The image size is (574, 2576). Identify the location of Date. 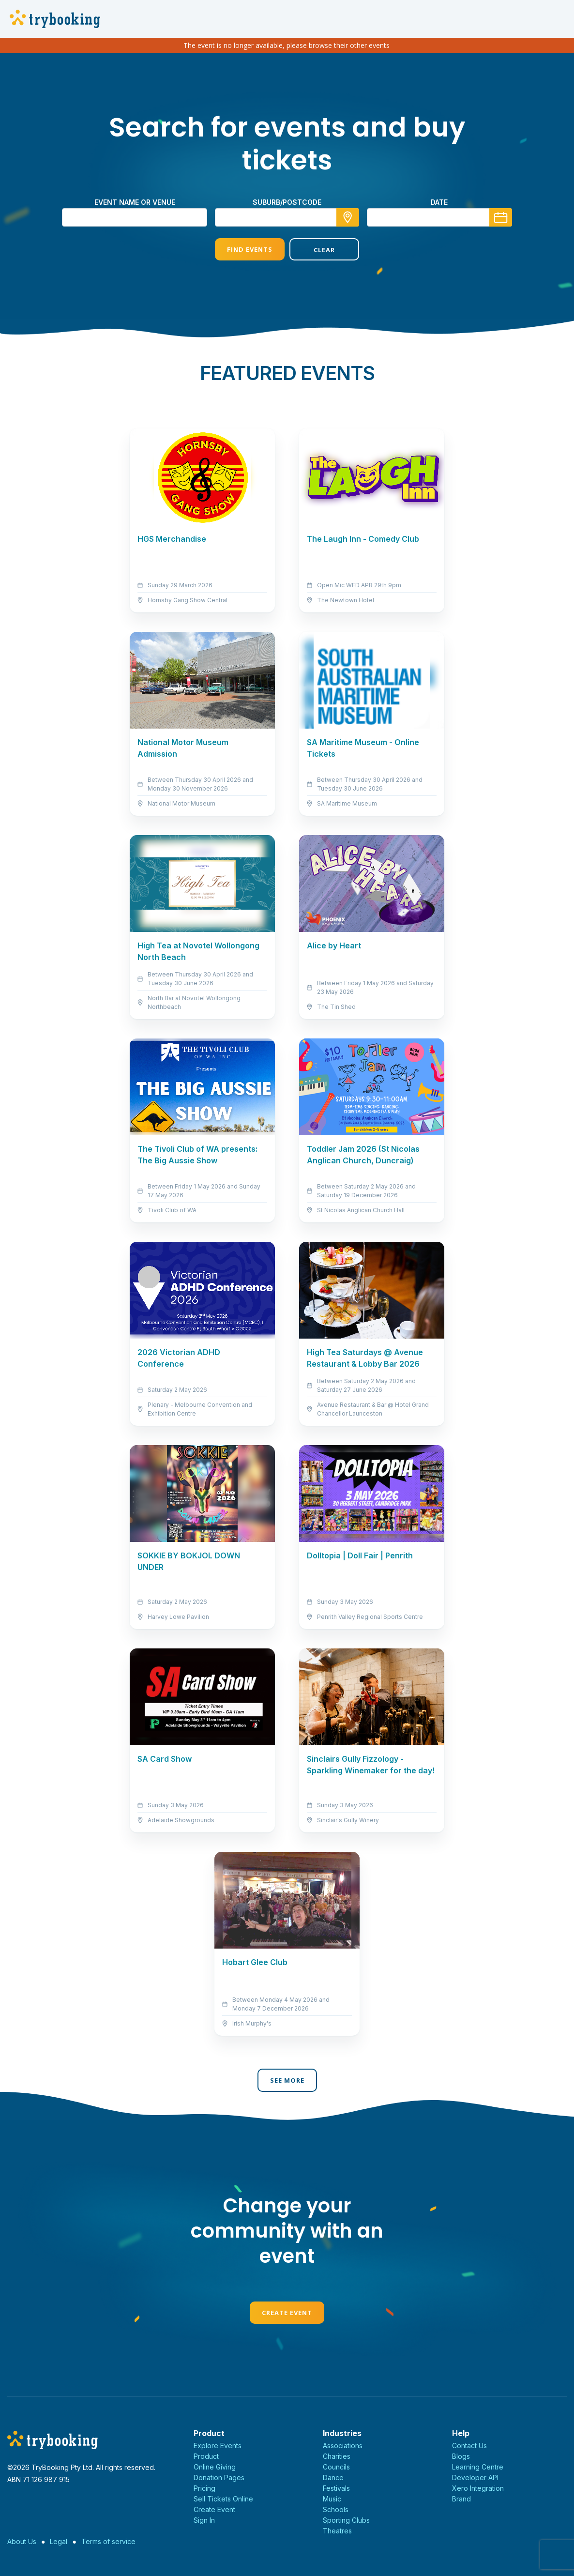
(439, 202).